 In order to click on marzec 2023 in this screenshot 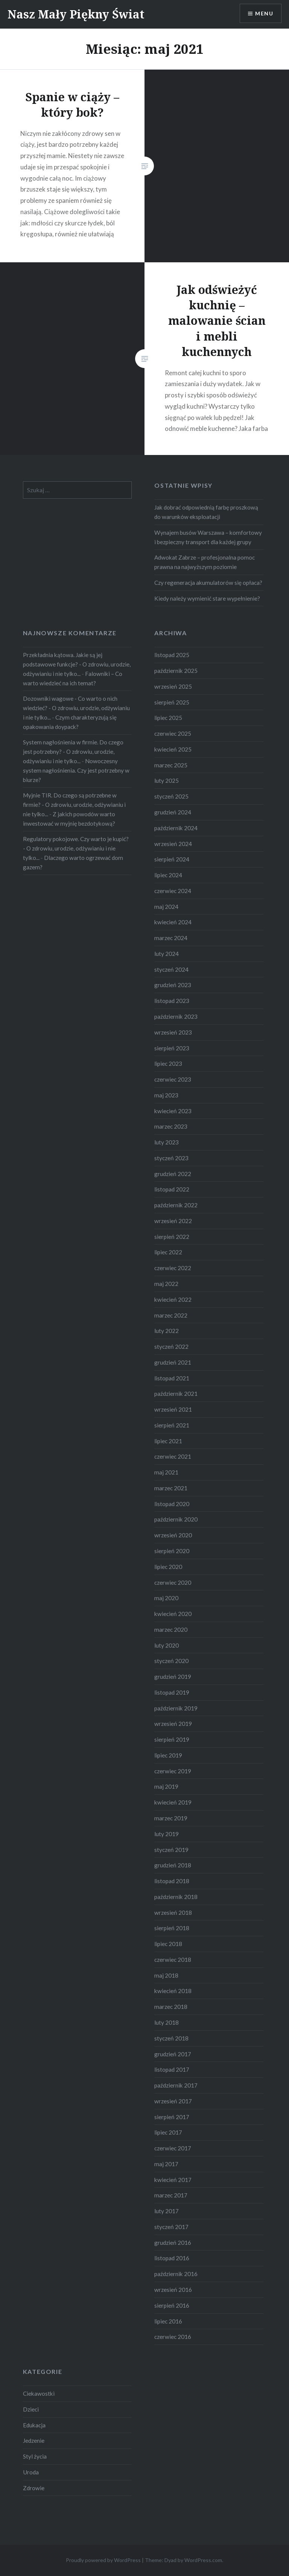, I will do `click(170, 1126)`.